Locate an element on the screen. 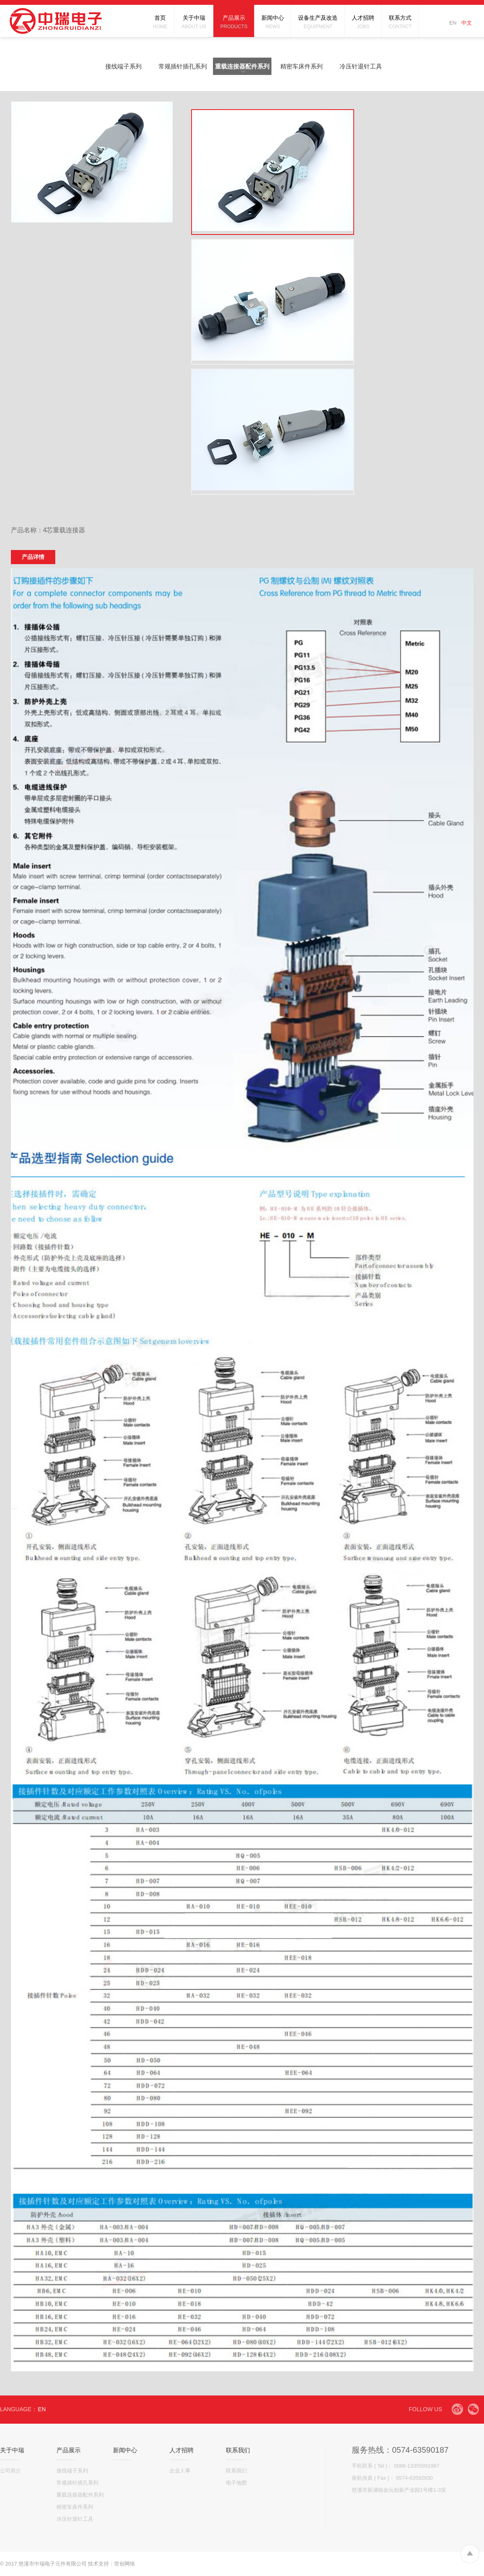  电子地图 is located at coordinates (236, 2483).